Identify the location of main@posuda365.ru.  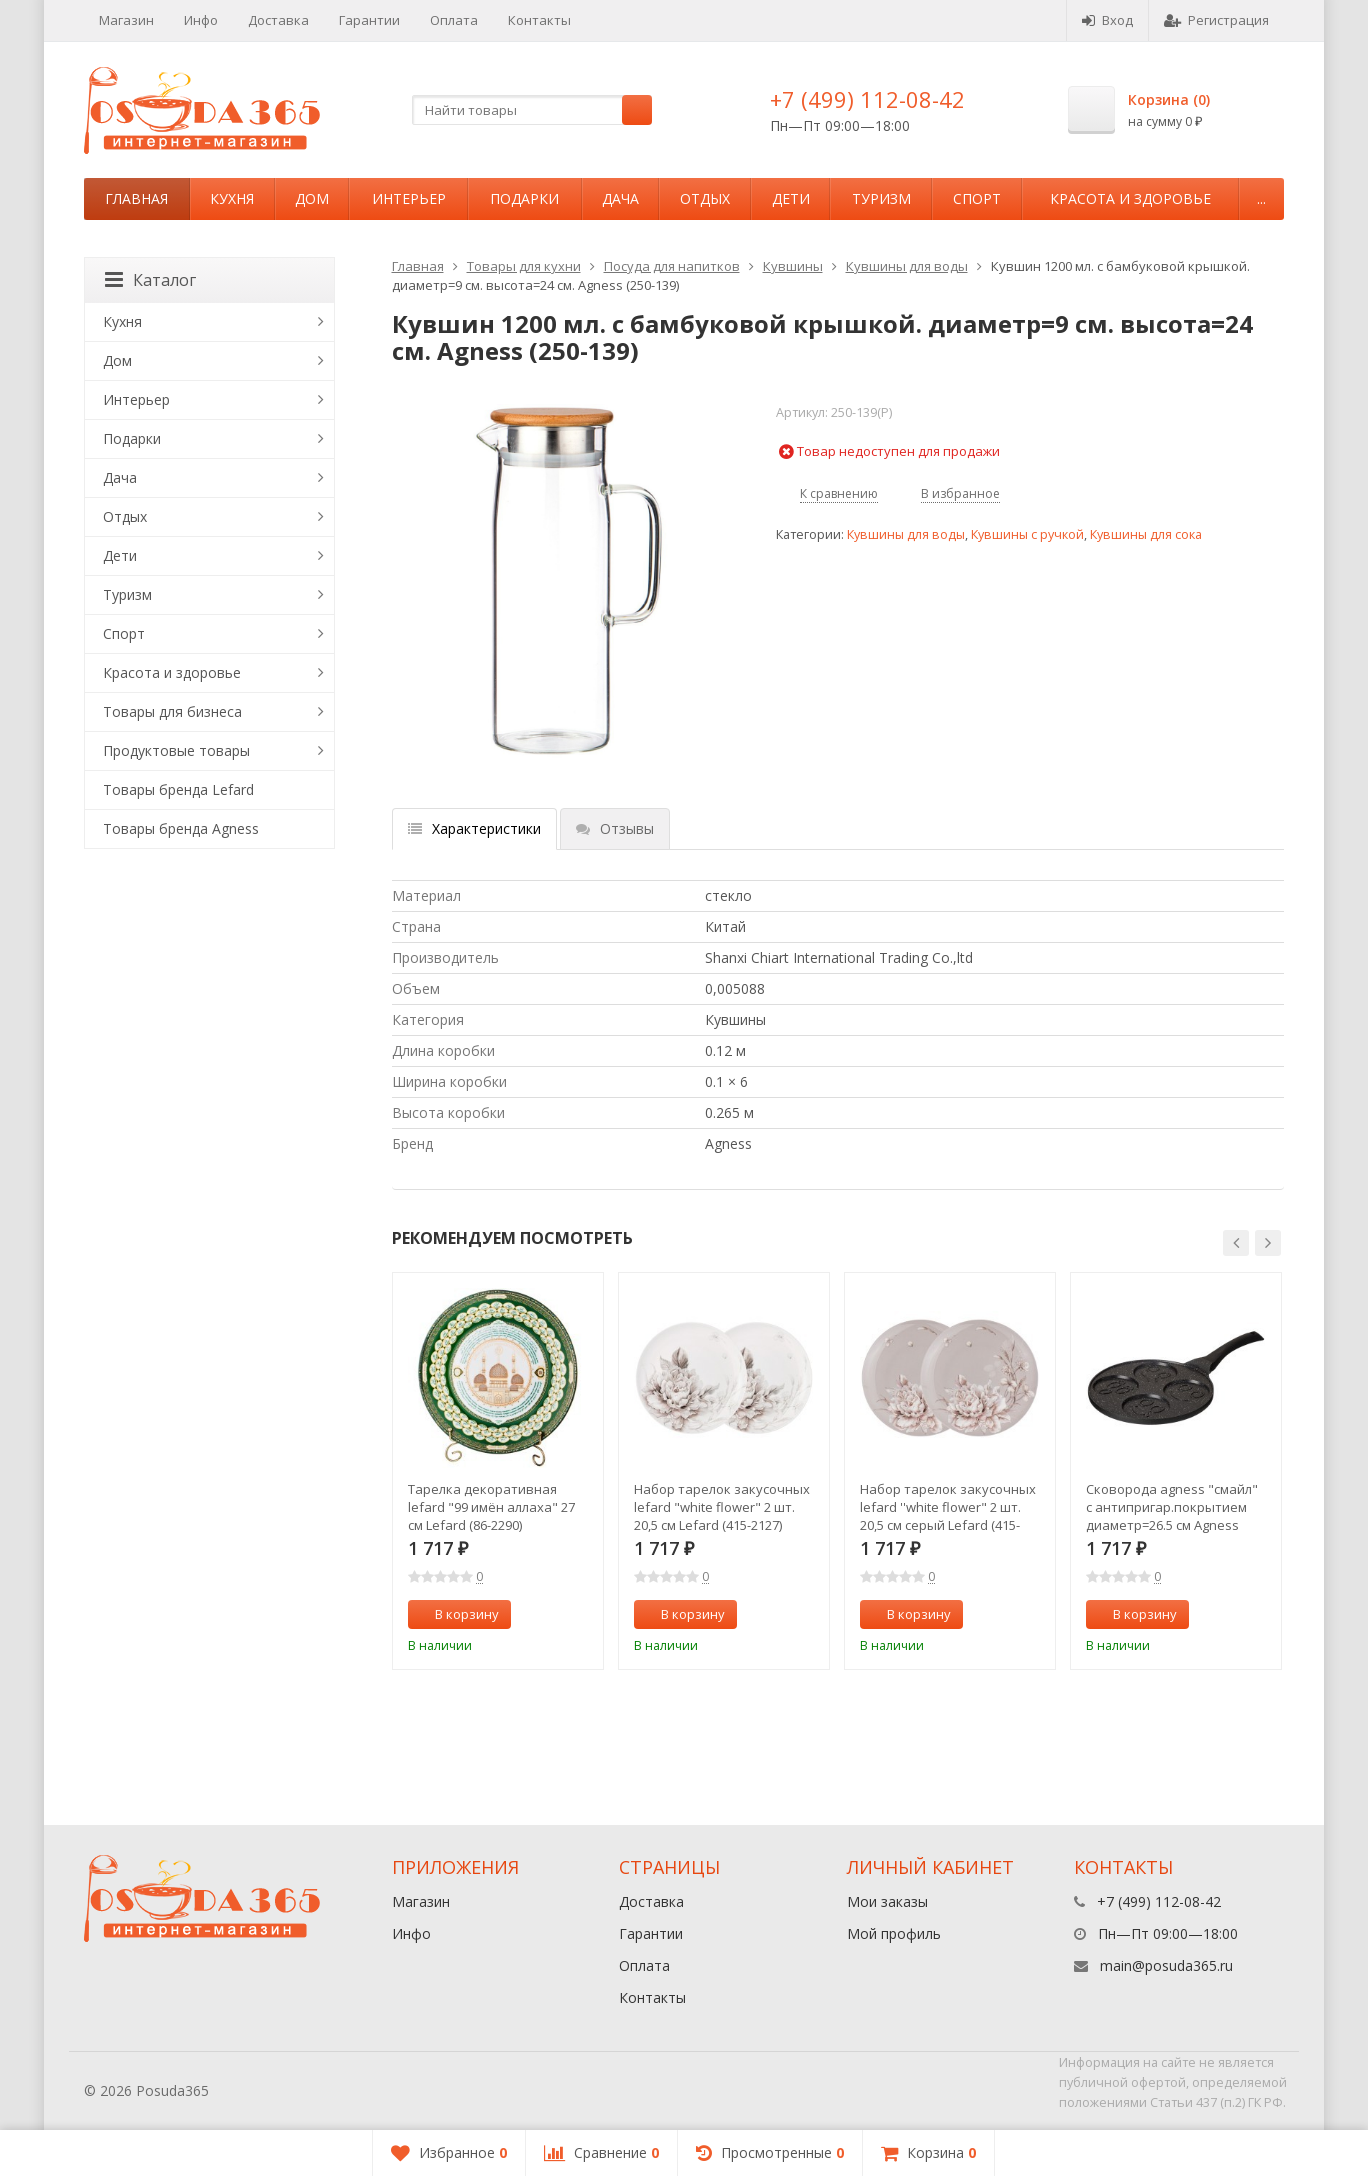
(1166, 1965).